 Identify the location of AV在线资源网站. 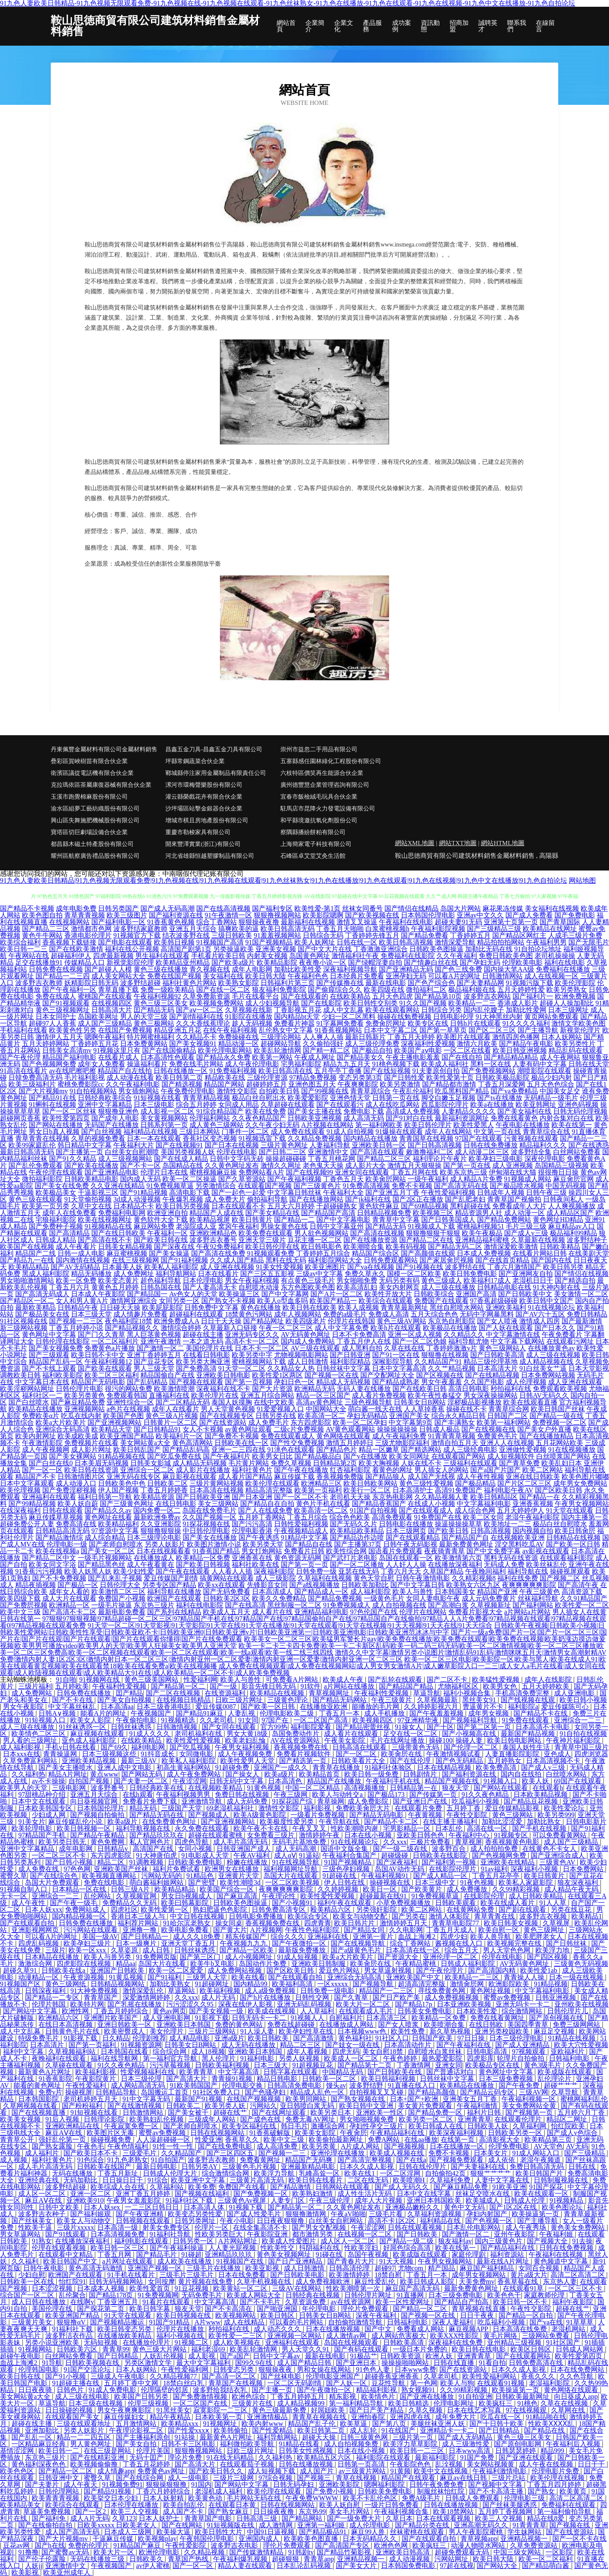
(295, 1740).